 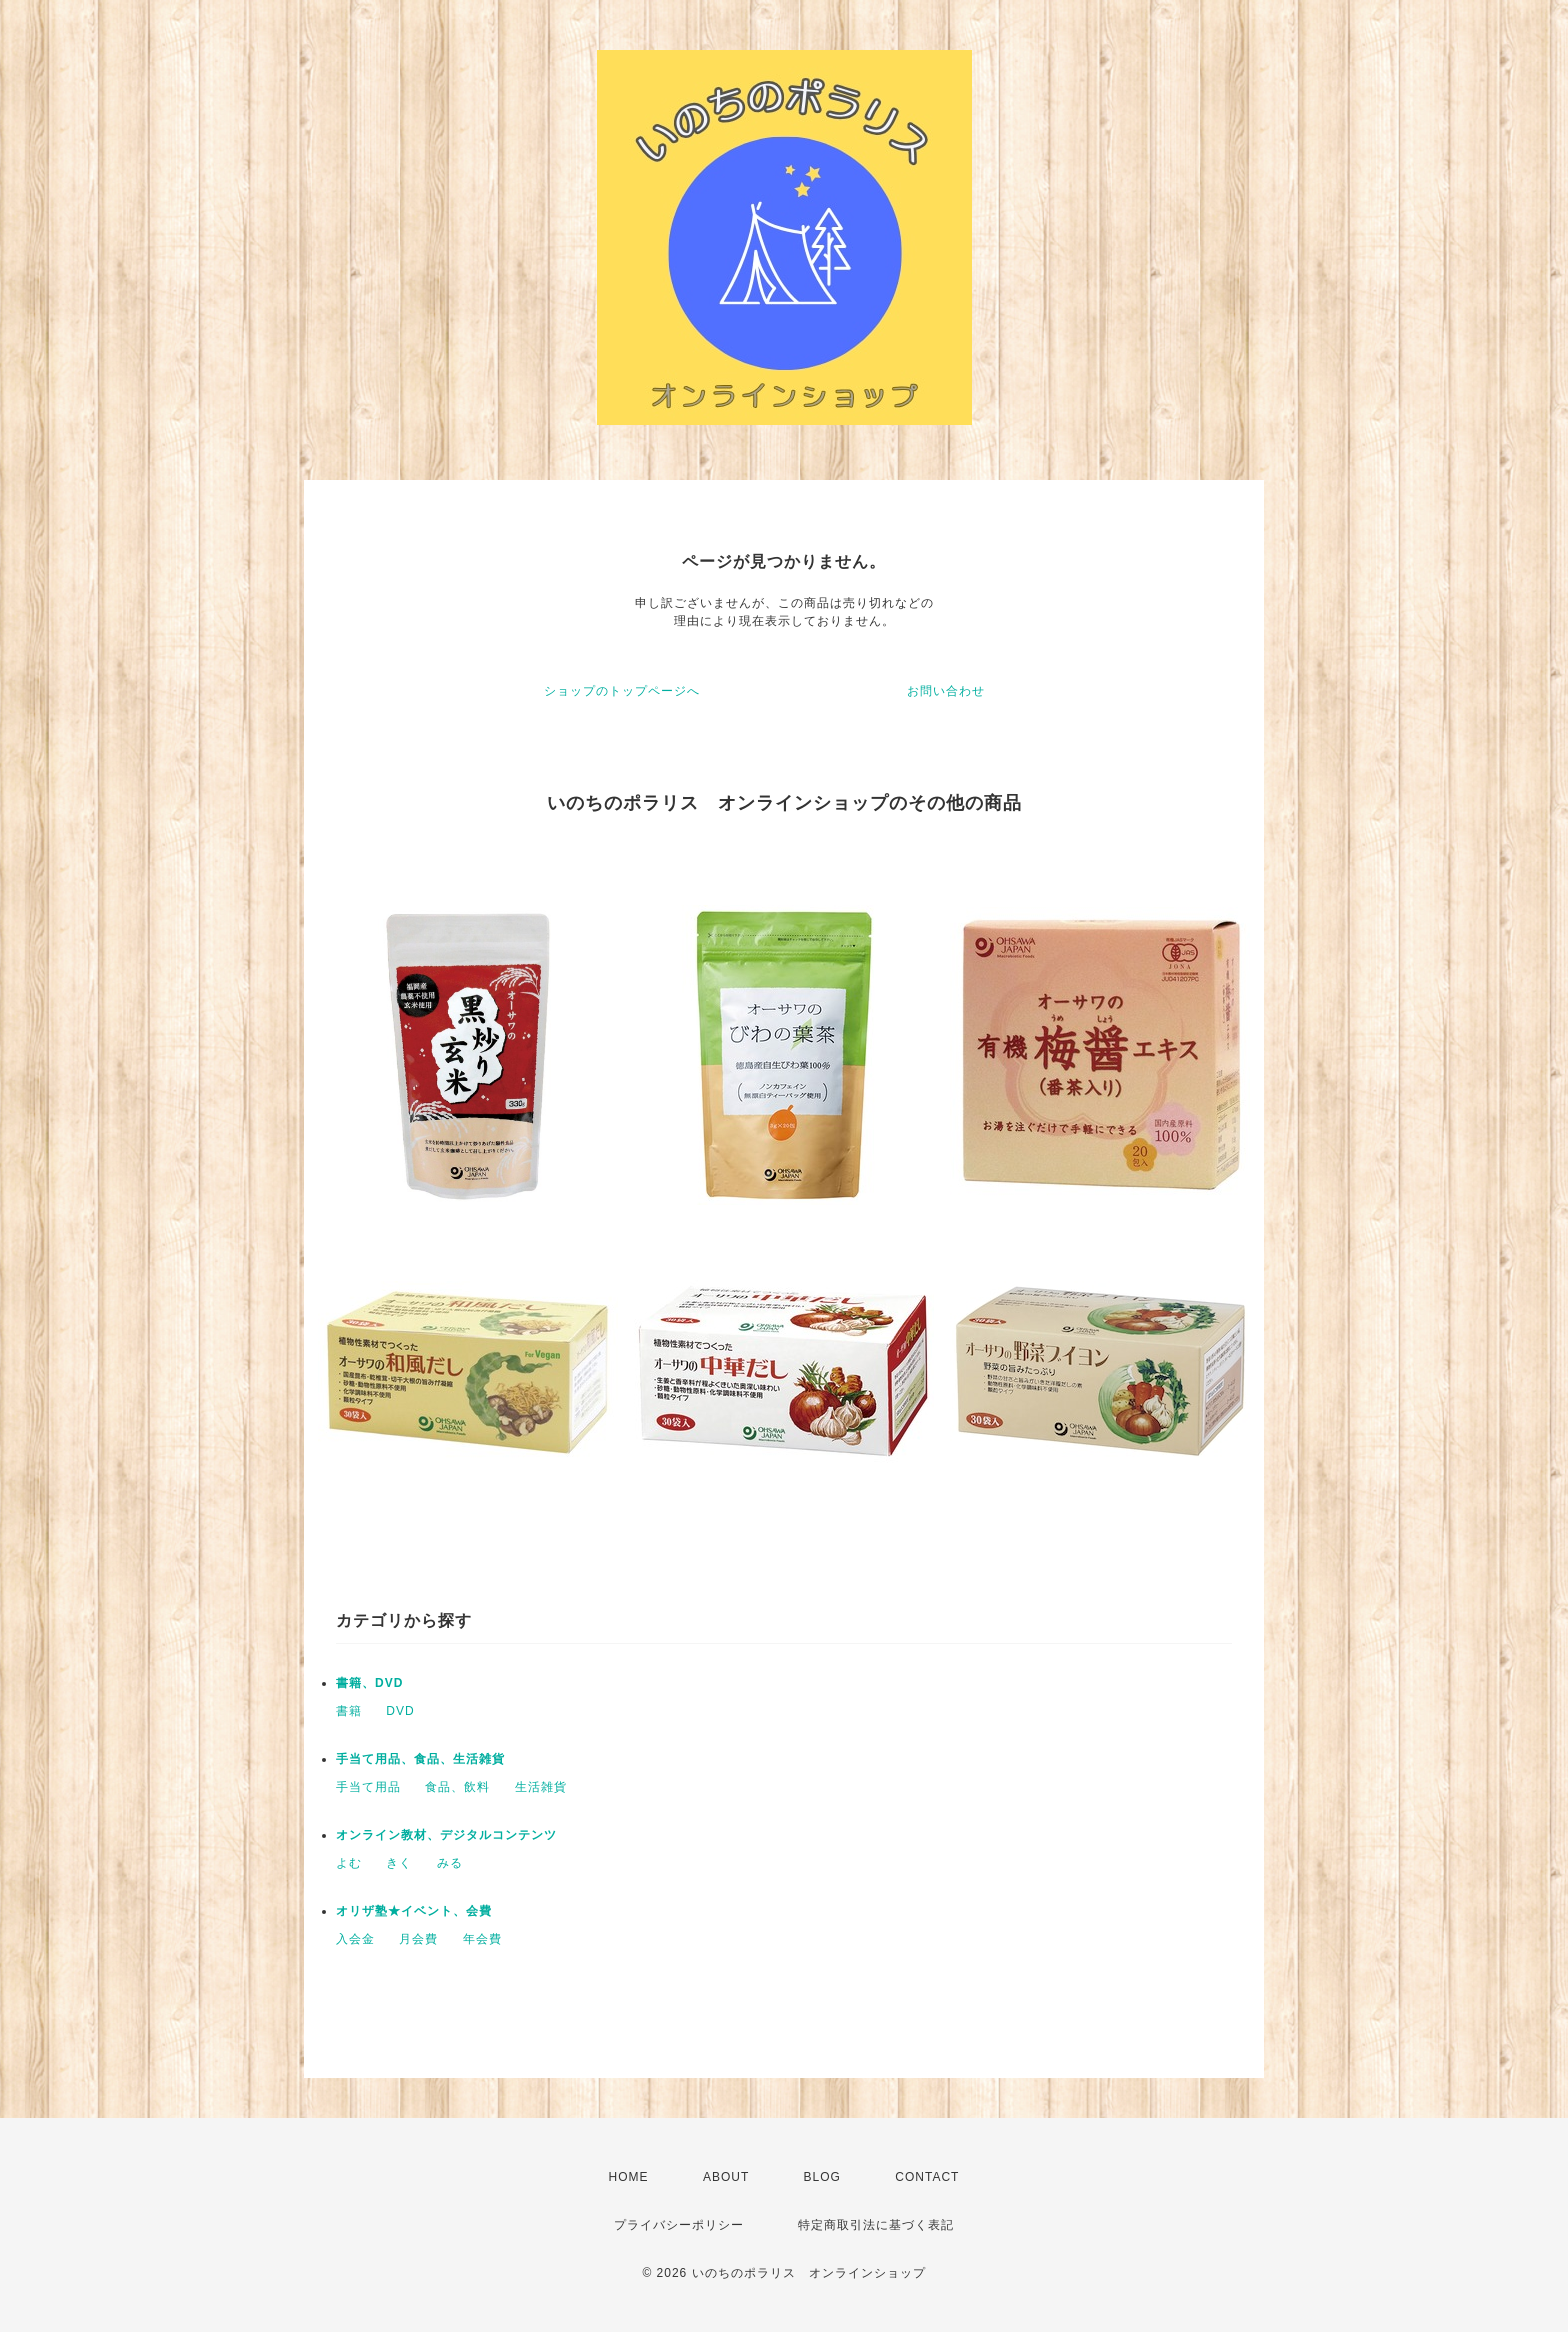 What do you see at coordinates (368, 1787) in the screenshot?
I see `手当て用品` at bounding box center [368, 1787].